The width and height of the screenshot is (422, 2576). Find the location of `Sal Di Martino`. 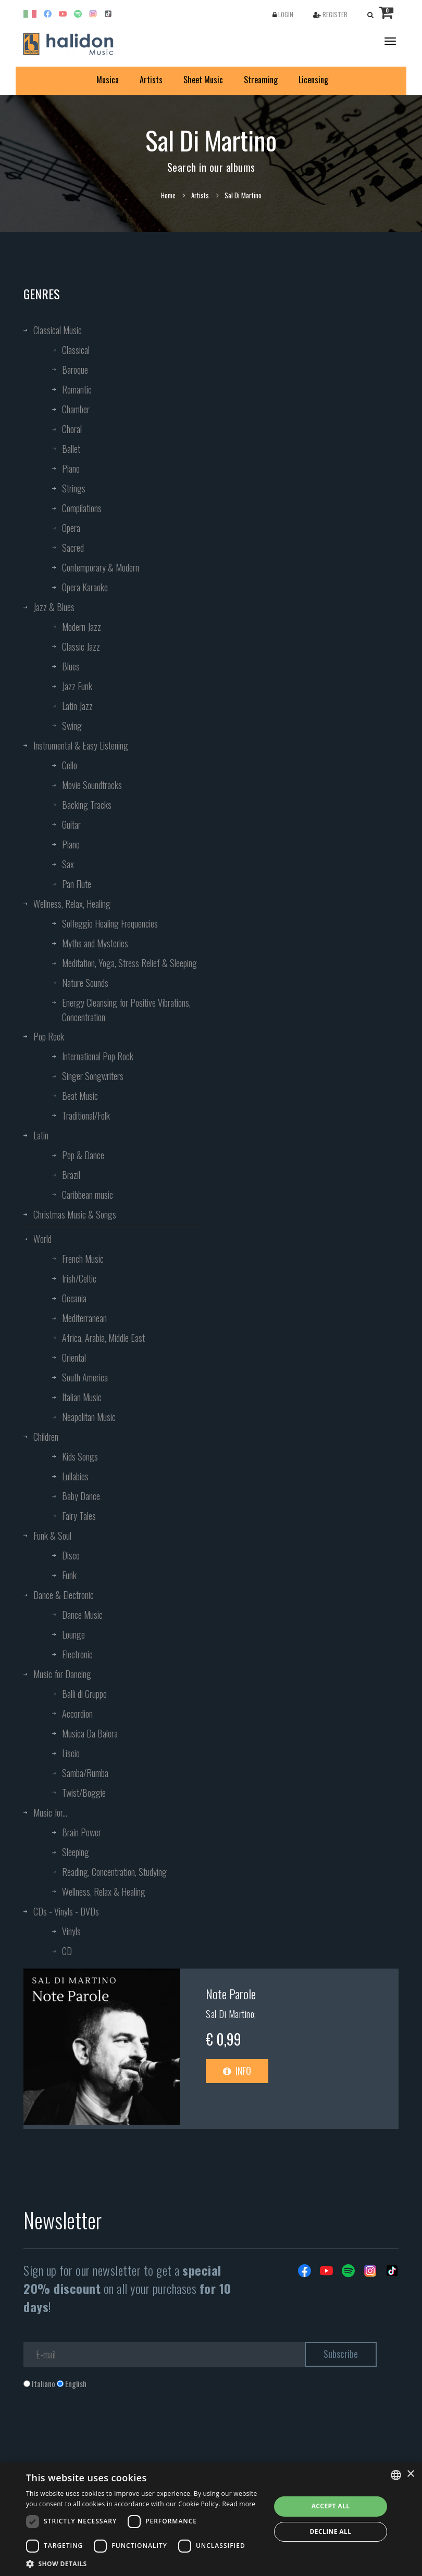

Sal Di Martino is located at coordinates (230, 2014).